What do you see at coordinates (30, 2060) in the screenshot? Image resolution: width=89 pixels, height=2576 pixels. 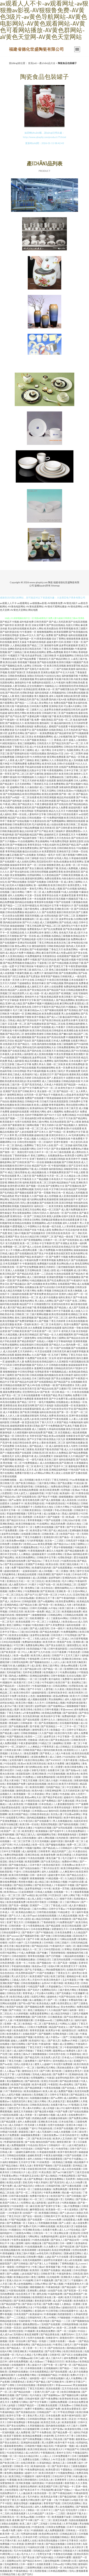 I see `三级免费黄片` at bounding box center [30, 2060].